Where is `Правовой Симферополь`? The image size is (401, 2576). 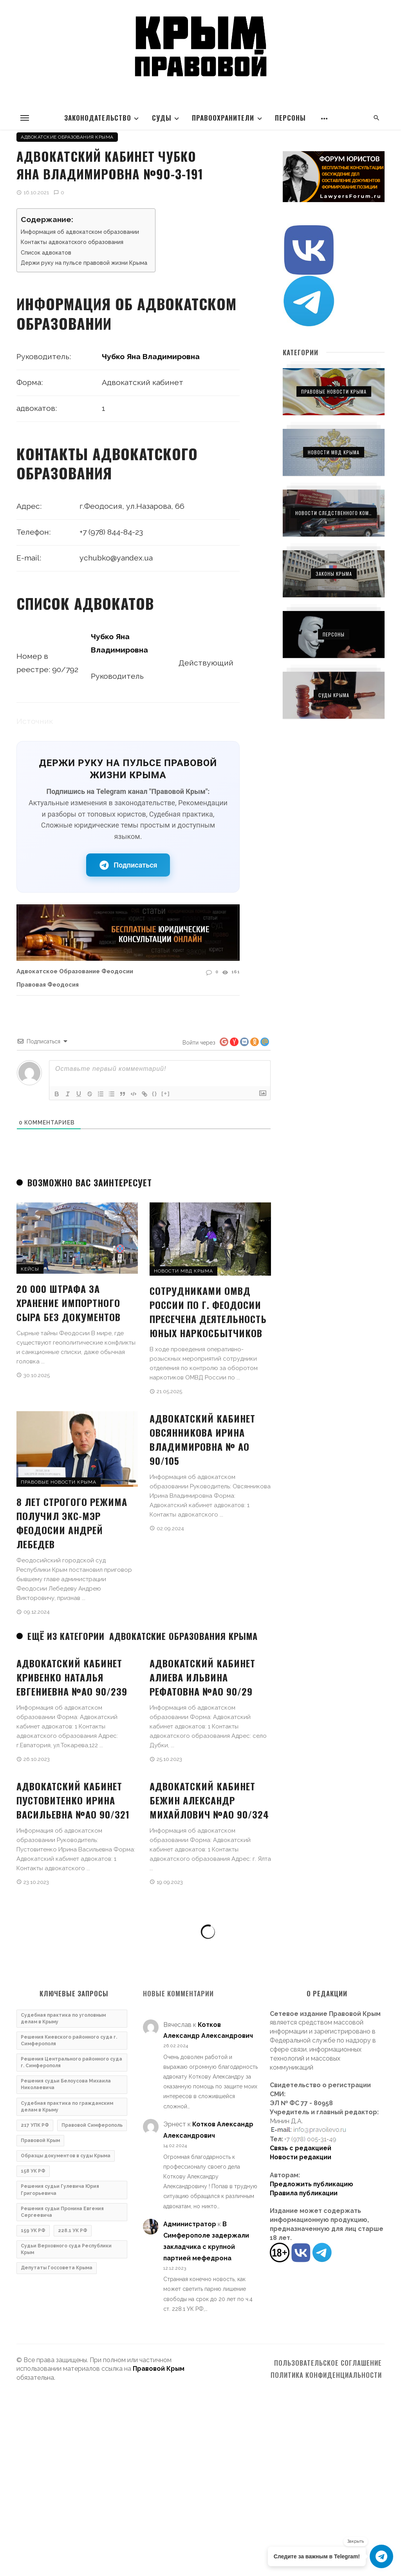
Правовой Симферополь is located at coordinates (92, 2125).